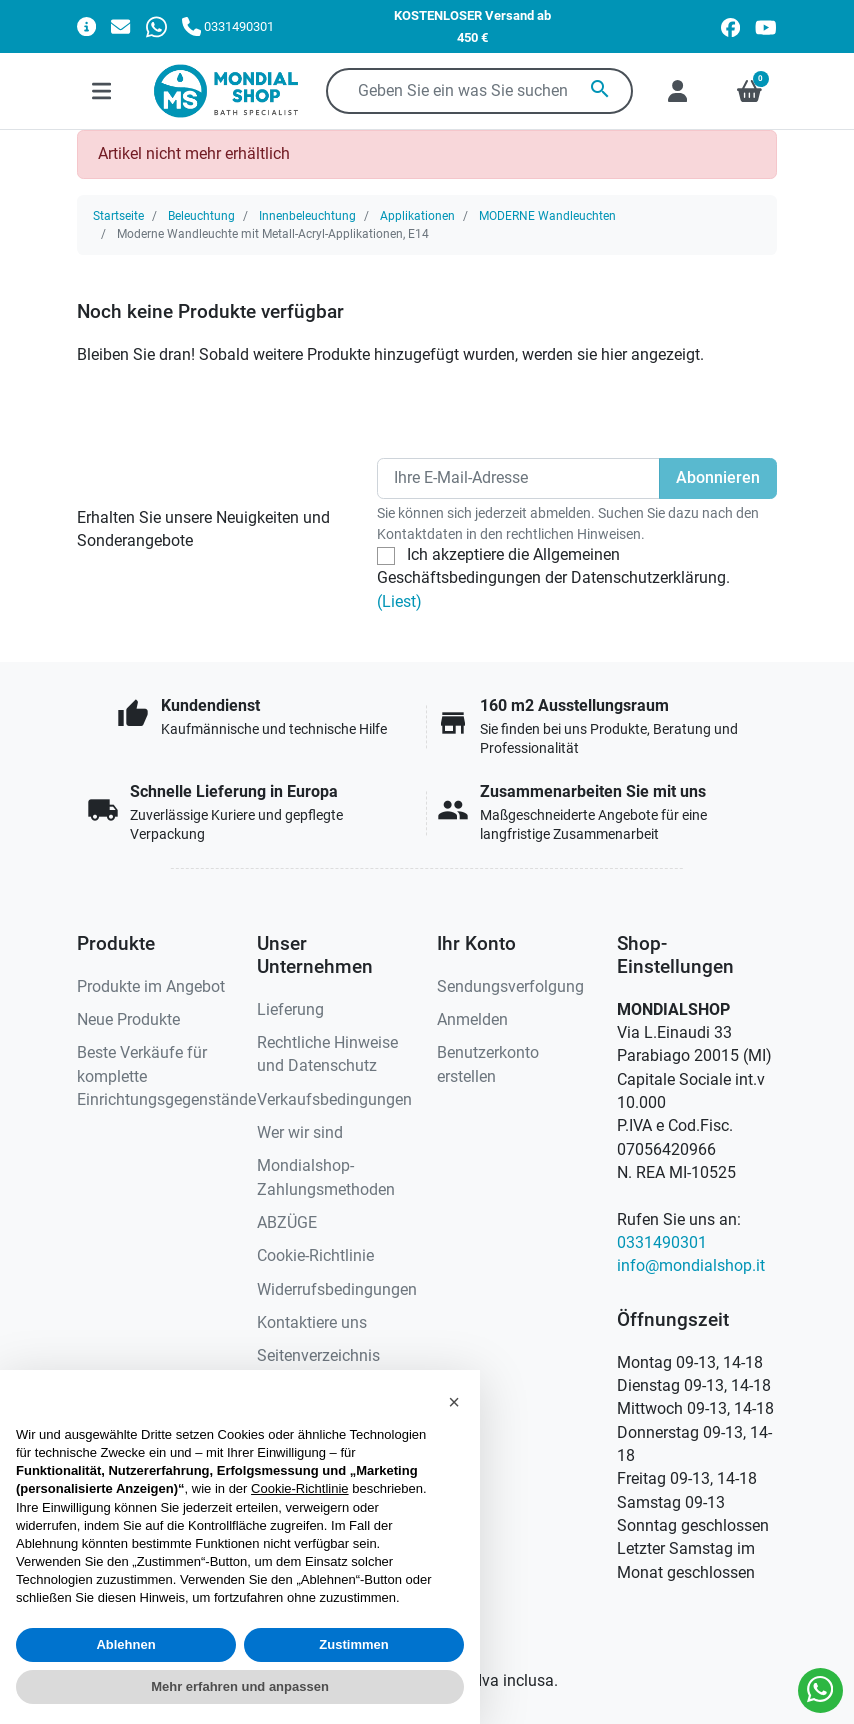 This screenshot has width=854, height=1724. Describe the element at coordinates (151, 987) in the screenshot. I see `Produkte im Angebot` at that location.